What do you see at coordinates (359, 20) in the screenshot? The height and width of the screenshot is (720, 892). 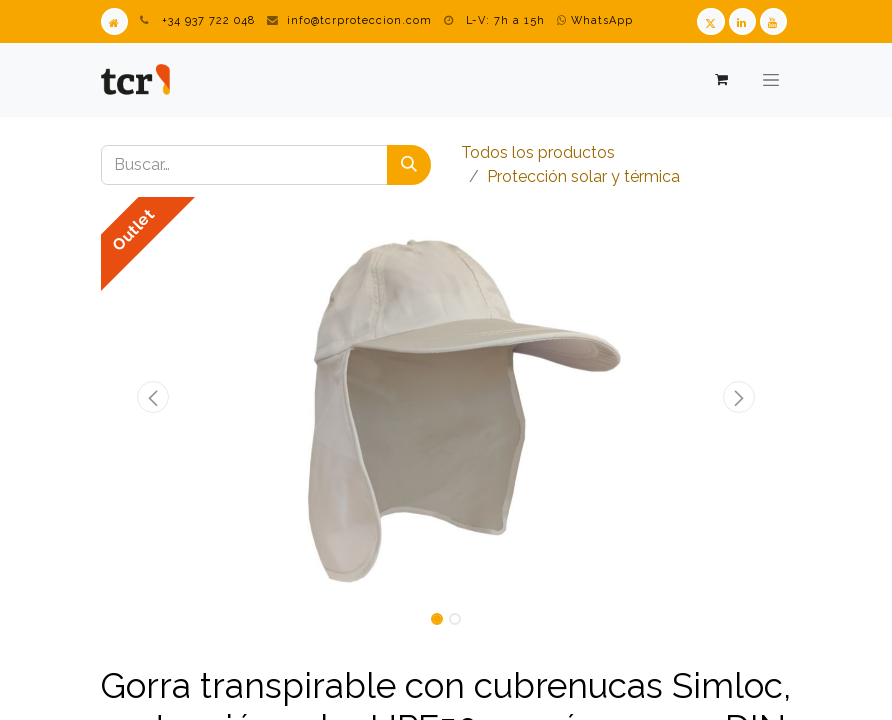 I see `info@tcrproteccion.com` at bounding box center [359, 20].